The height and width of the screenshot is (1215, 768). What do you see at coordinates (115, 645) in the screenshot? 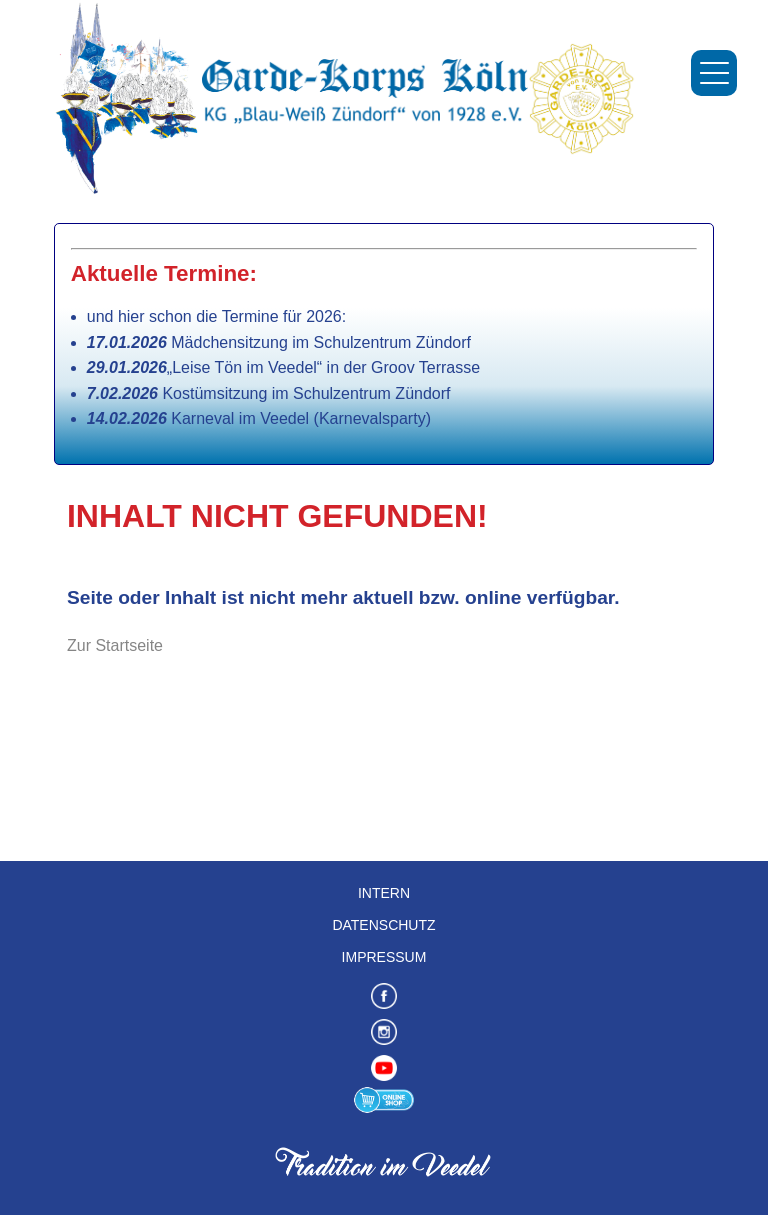
I see `Zur Startseite` at bounding box center [115, 645].